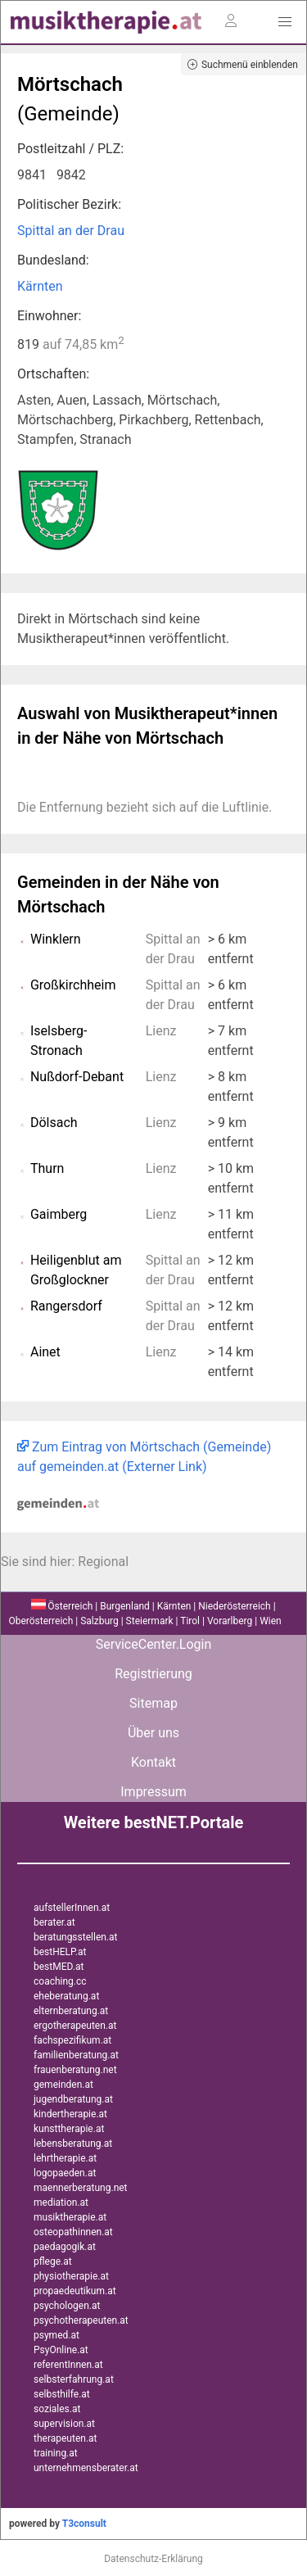  I want to click on Vorarlberg, so click(229, 1621).